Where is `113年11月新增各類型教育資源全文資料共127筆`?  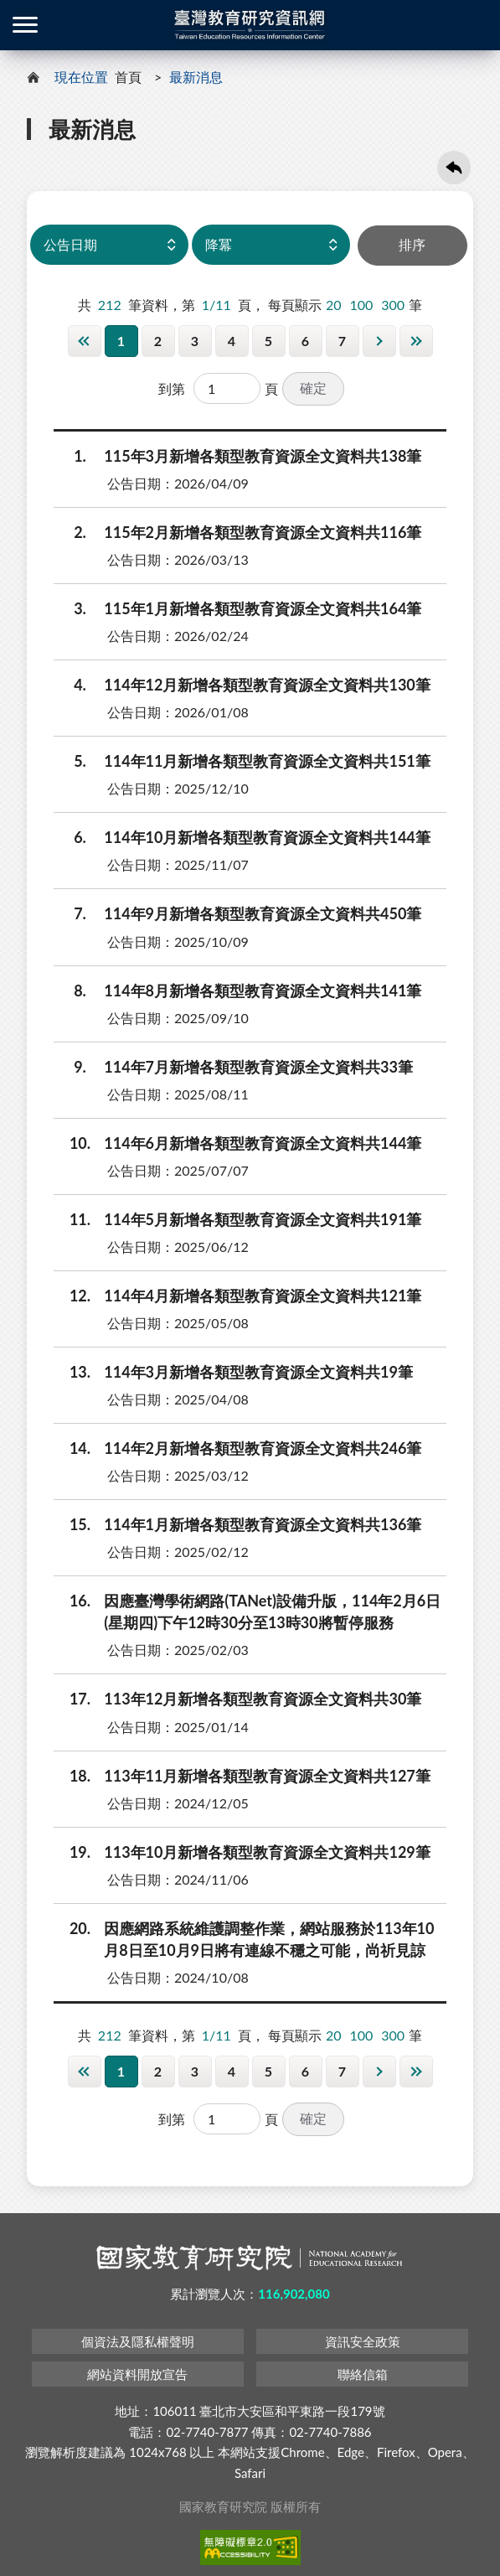
113年11月新增各類型教育資源全文資料共127筆 is located at coordinates (243, 1774).